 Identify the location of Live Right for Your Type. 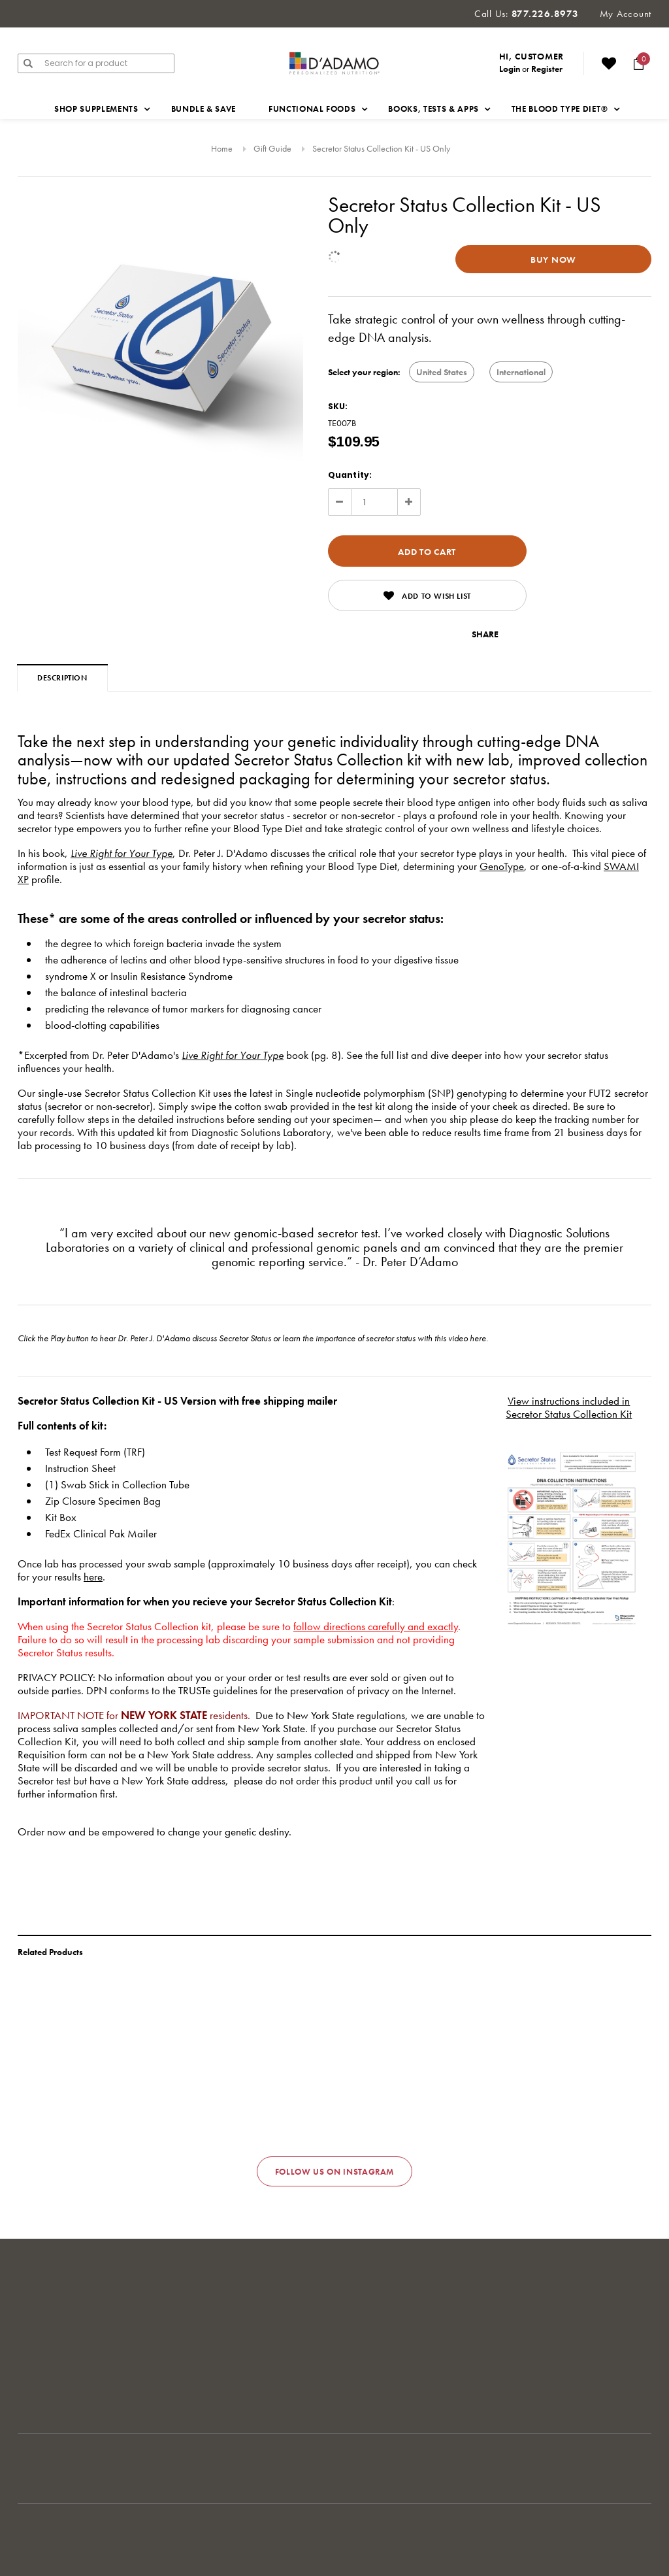
(121, 853).